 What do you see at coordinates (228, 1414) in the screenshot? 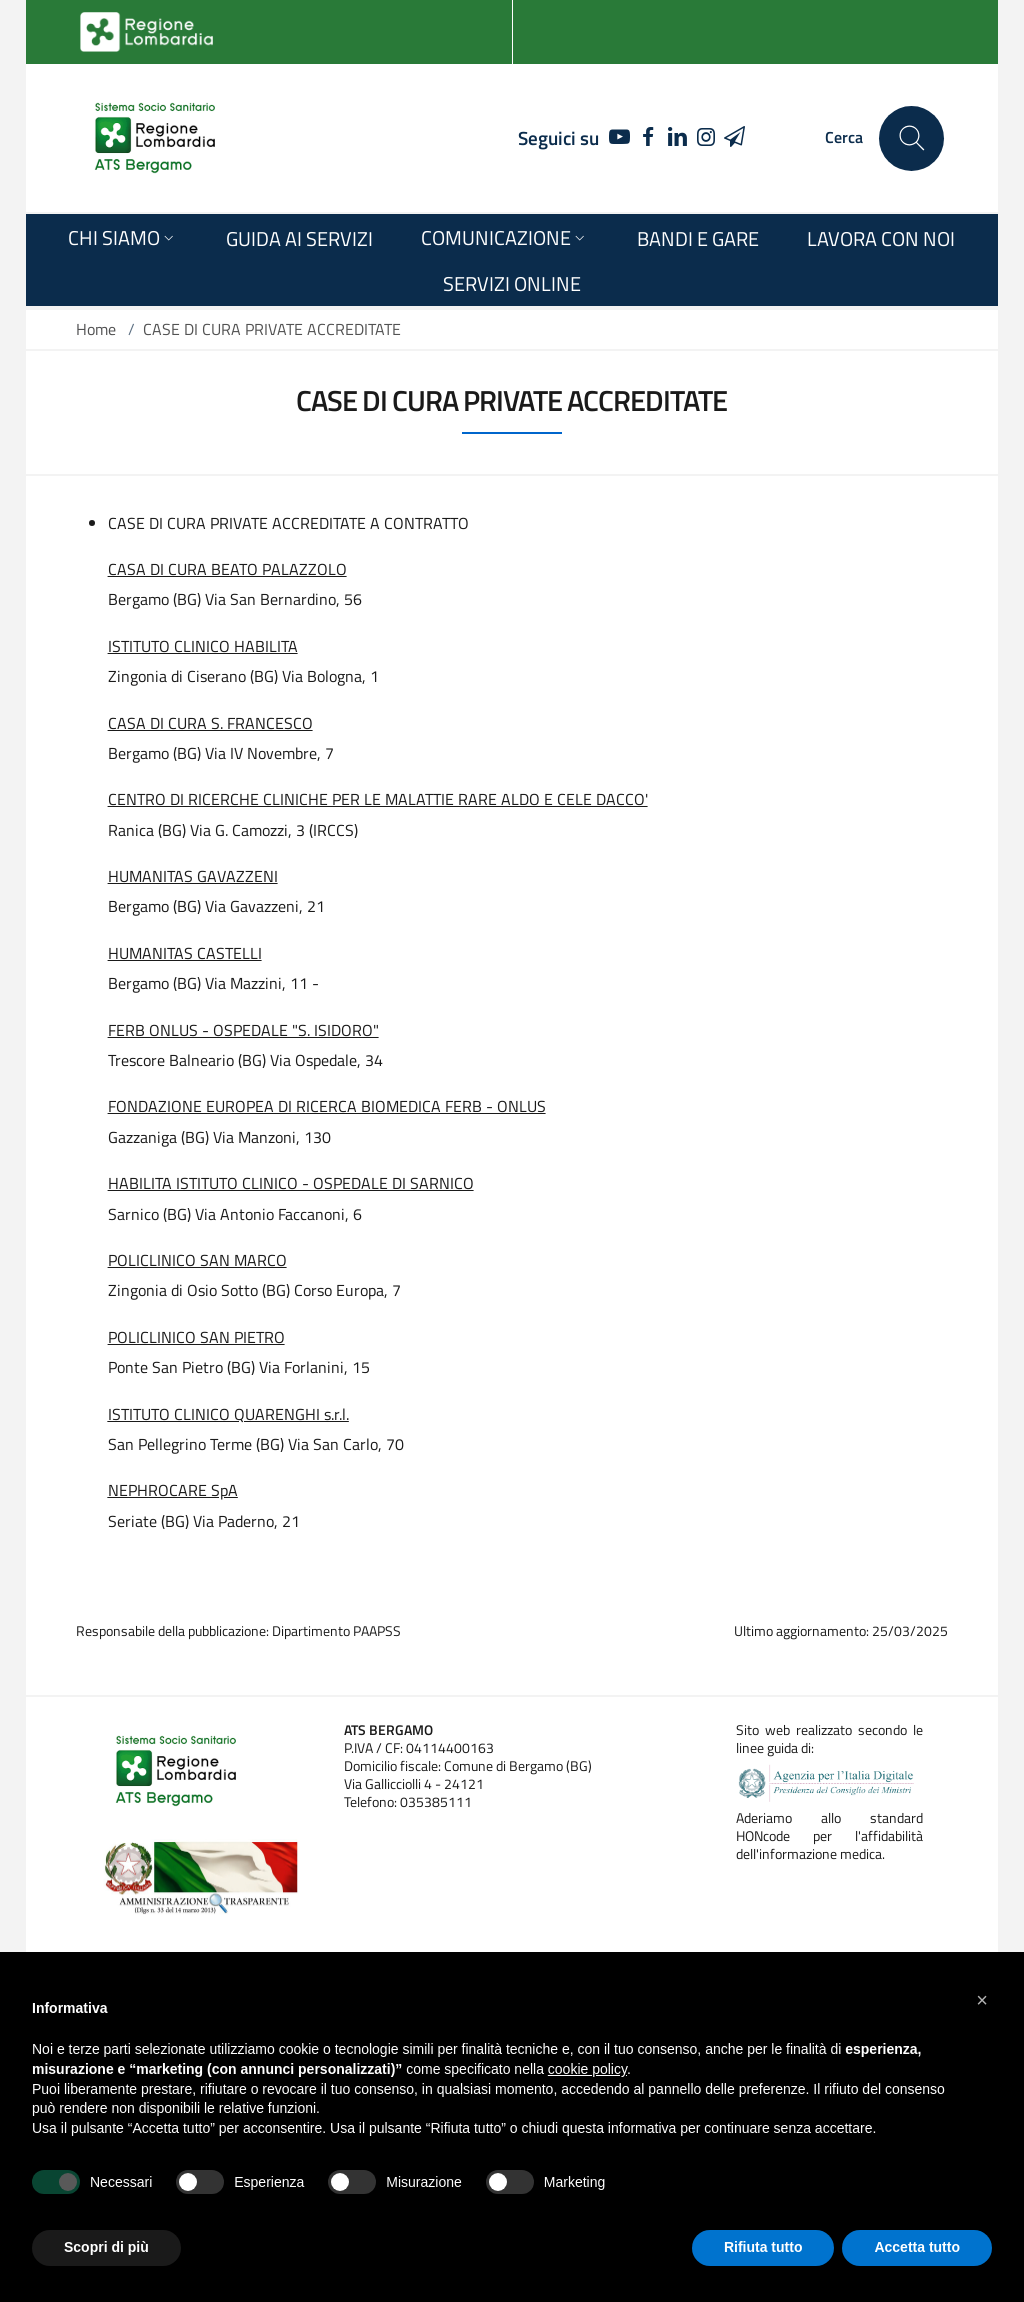
I see `ISTITUTO CLINICO QUARENGHI s.r.l.` at bounding box center [228, 1414].